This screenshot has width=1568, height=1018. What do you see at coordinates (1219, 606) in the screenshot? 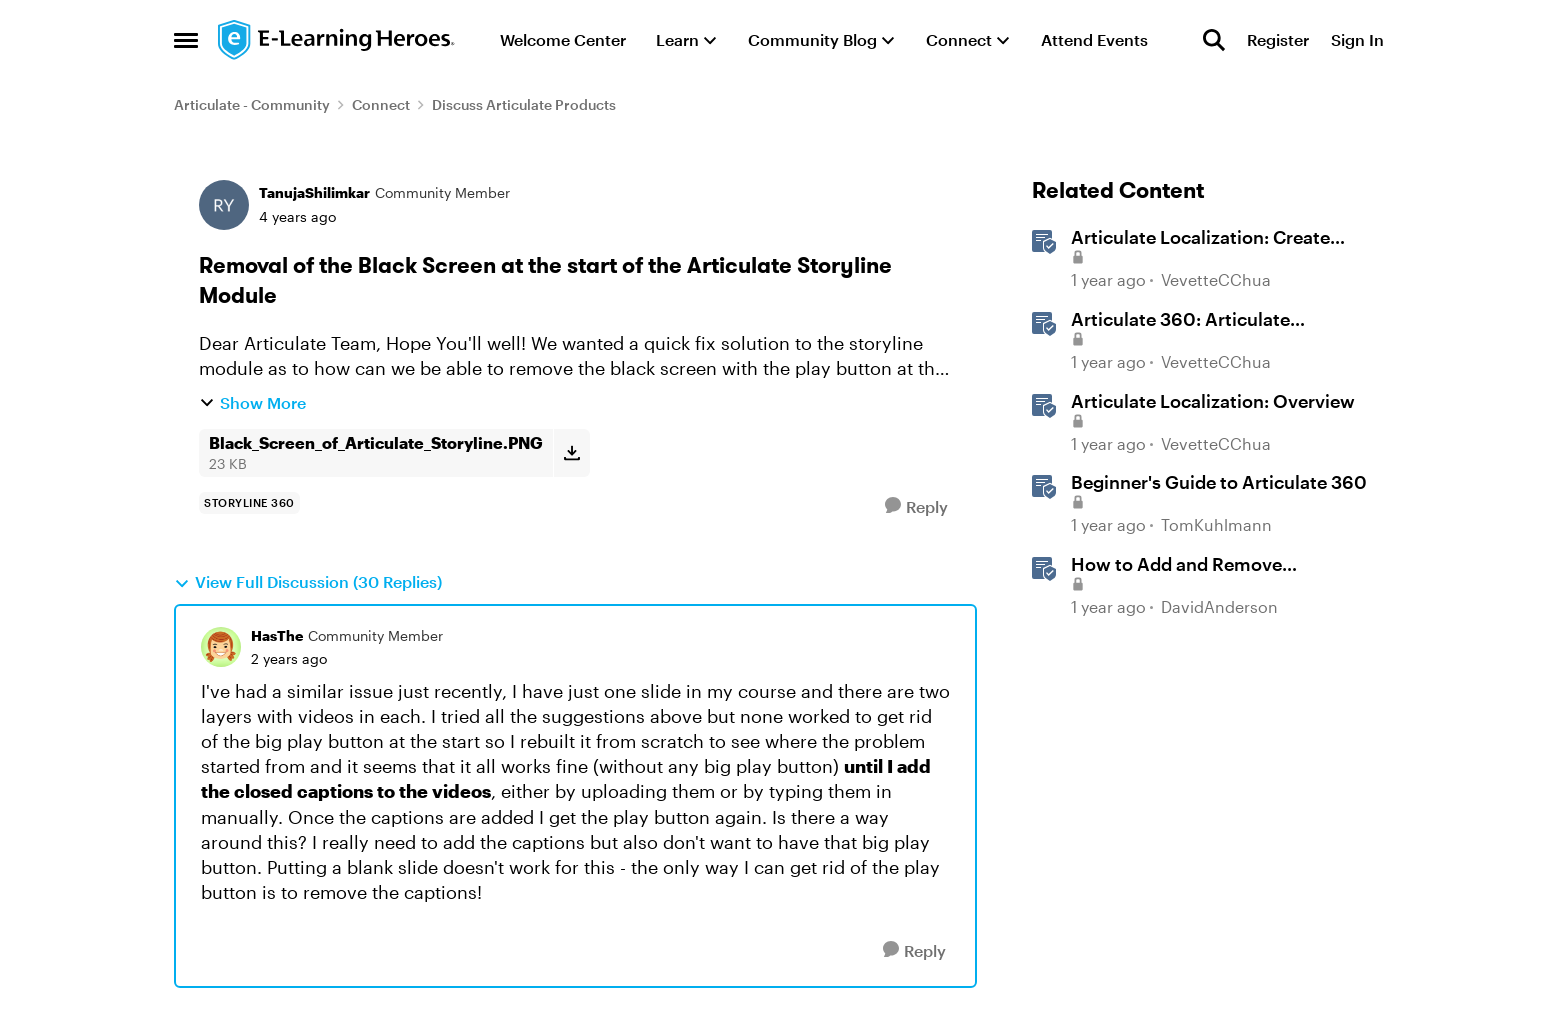
I see `DavidAnderson [View Profile: DavidAnderson, Rank: Staff]` at bounding box center [1219, 606].